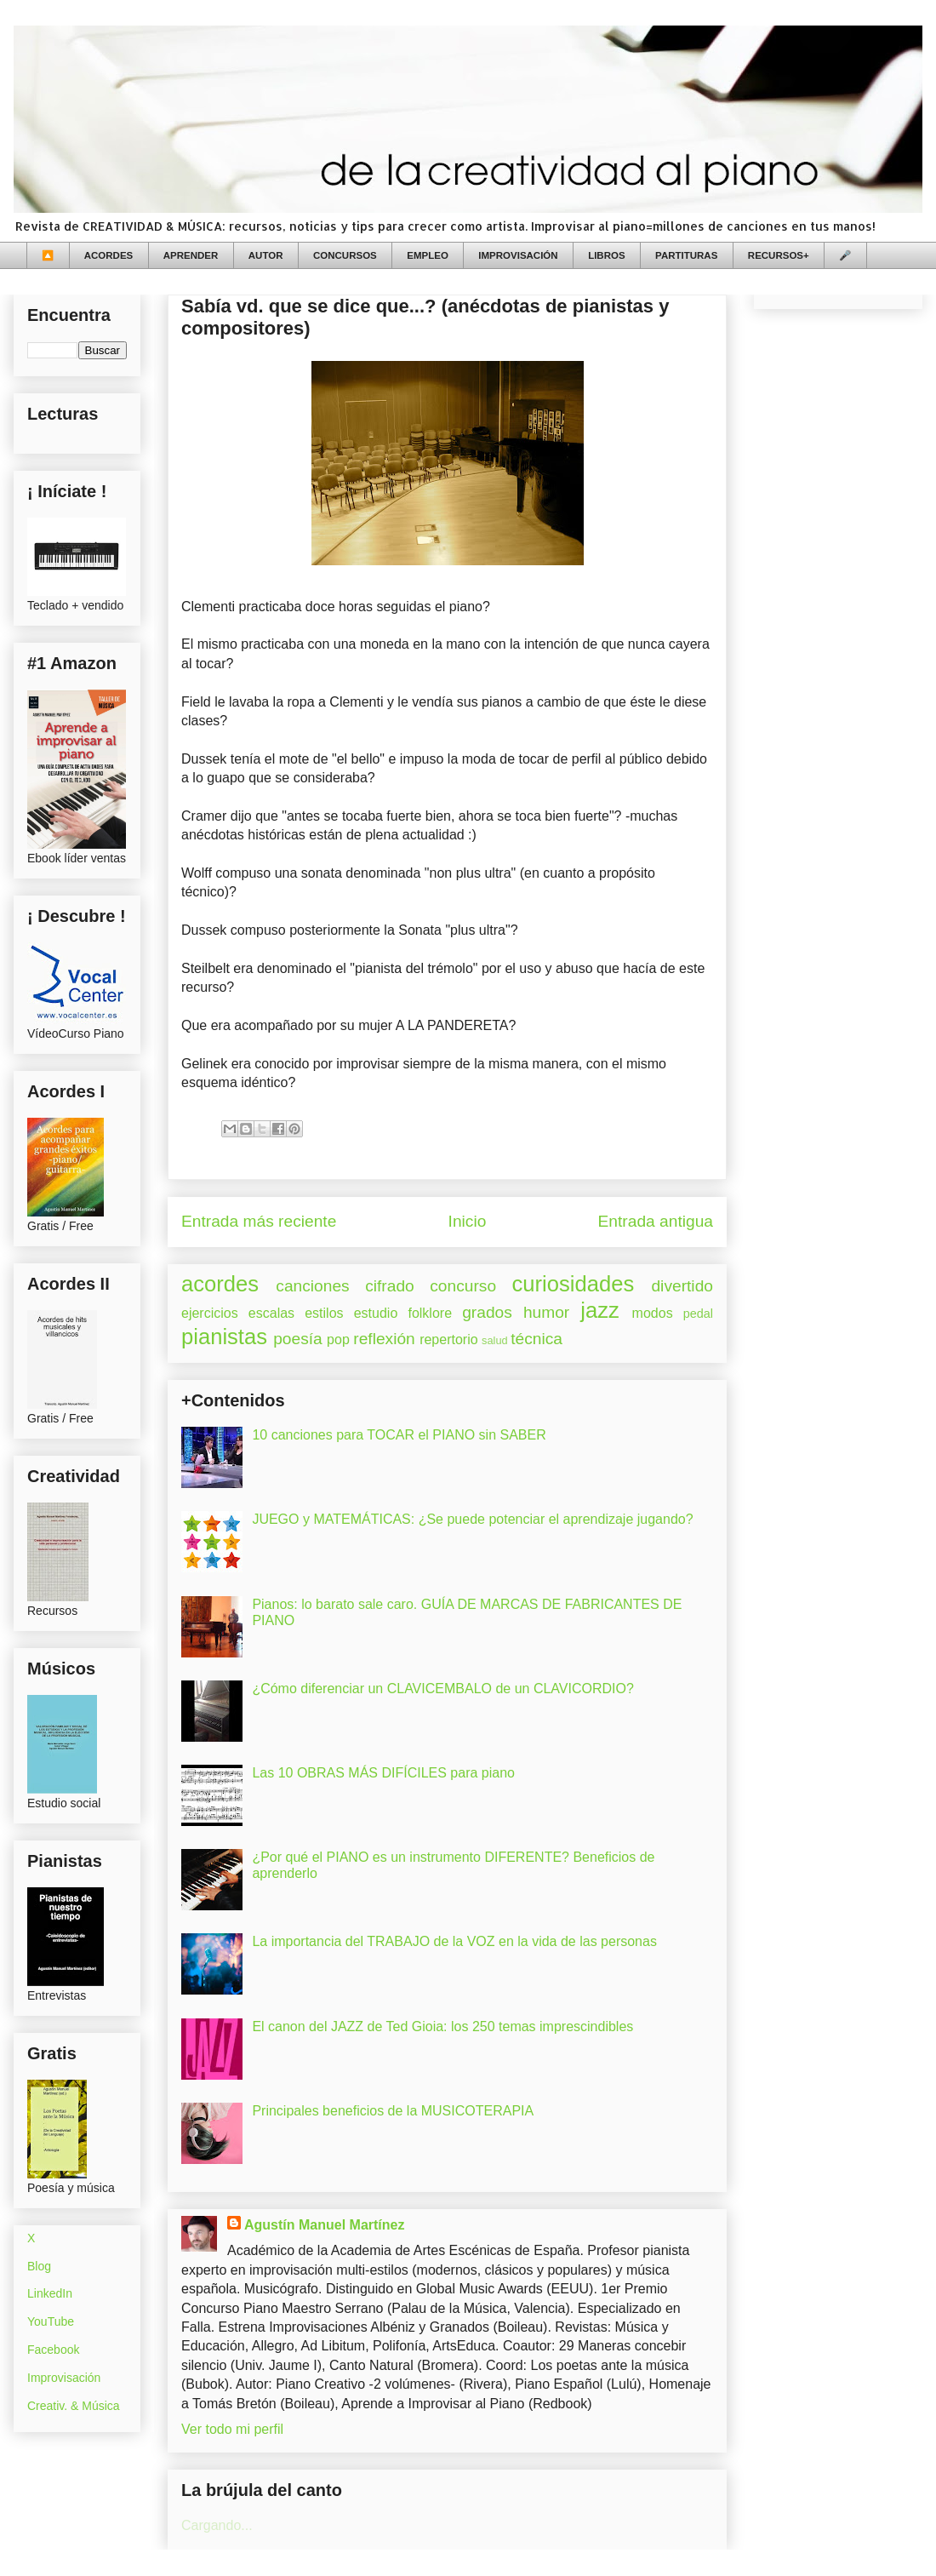 The height and width of the screenshot is (2576, 936). Describe the element at coordinates (376, 1313) in the screenshot. I see `estudio` at that location.